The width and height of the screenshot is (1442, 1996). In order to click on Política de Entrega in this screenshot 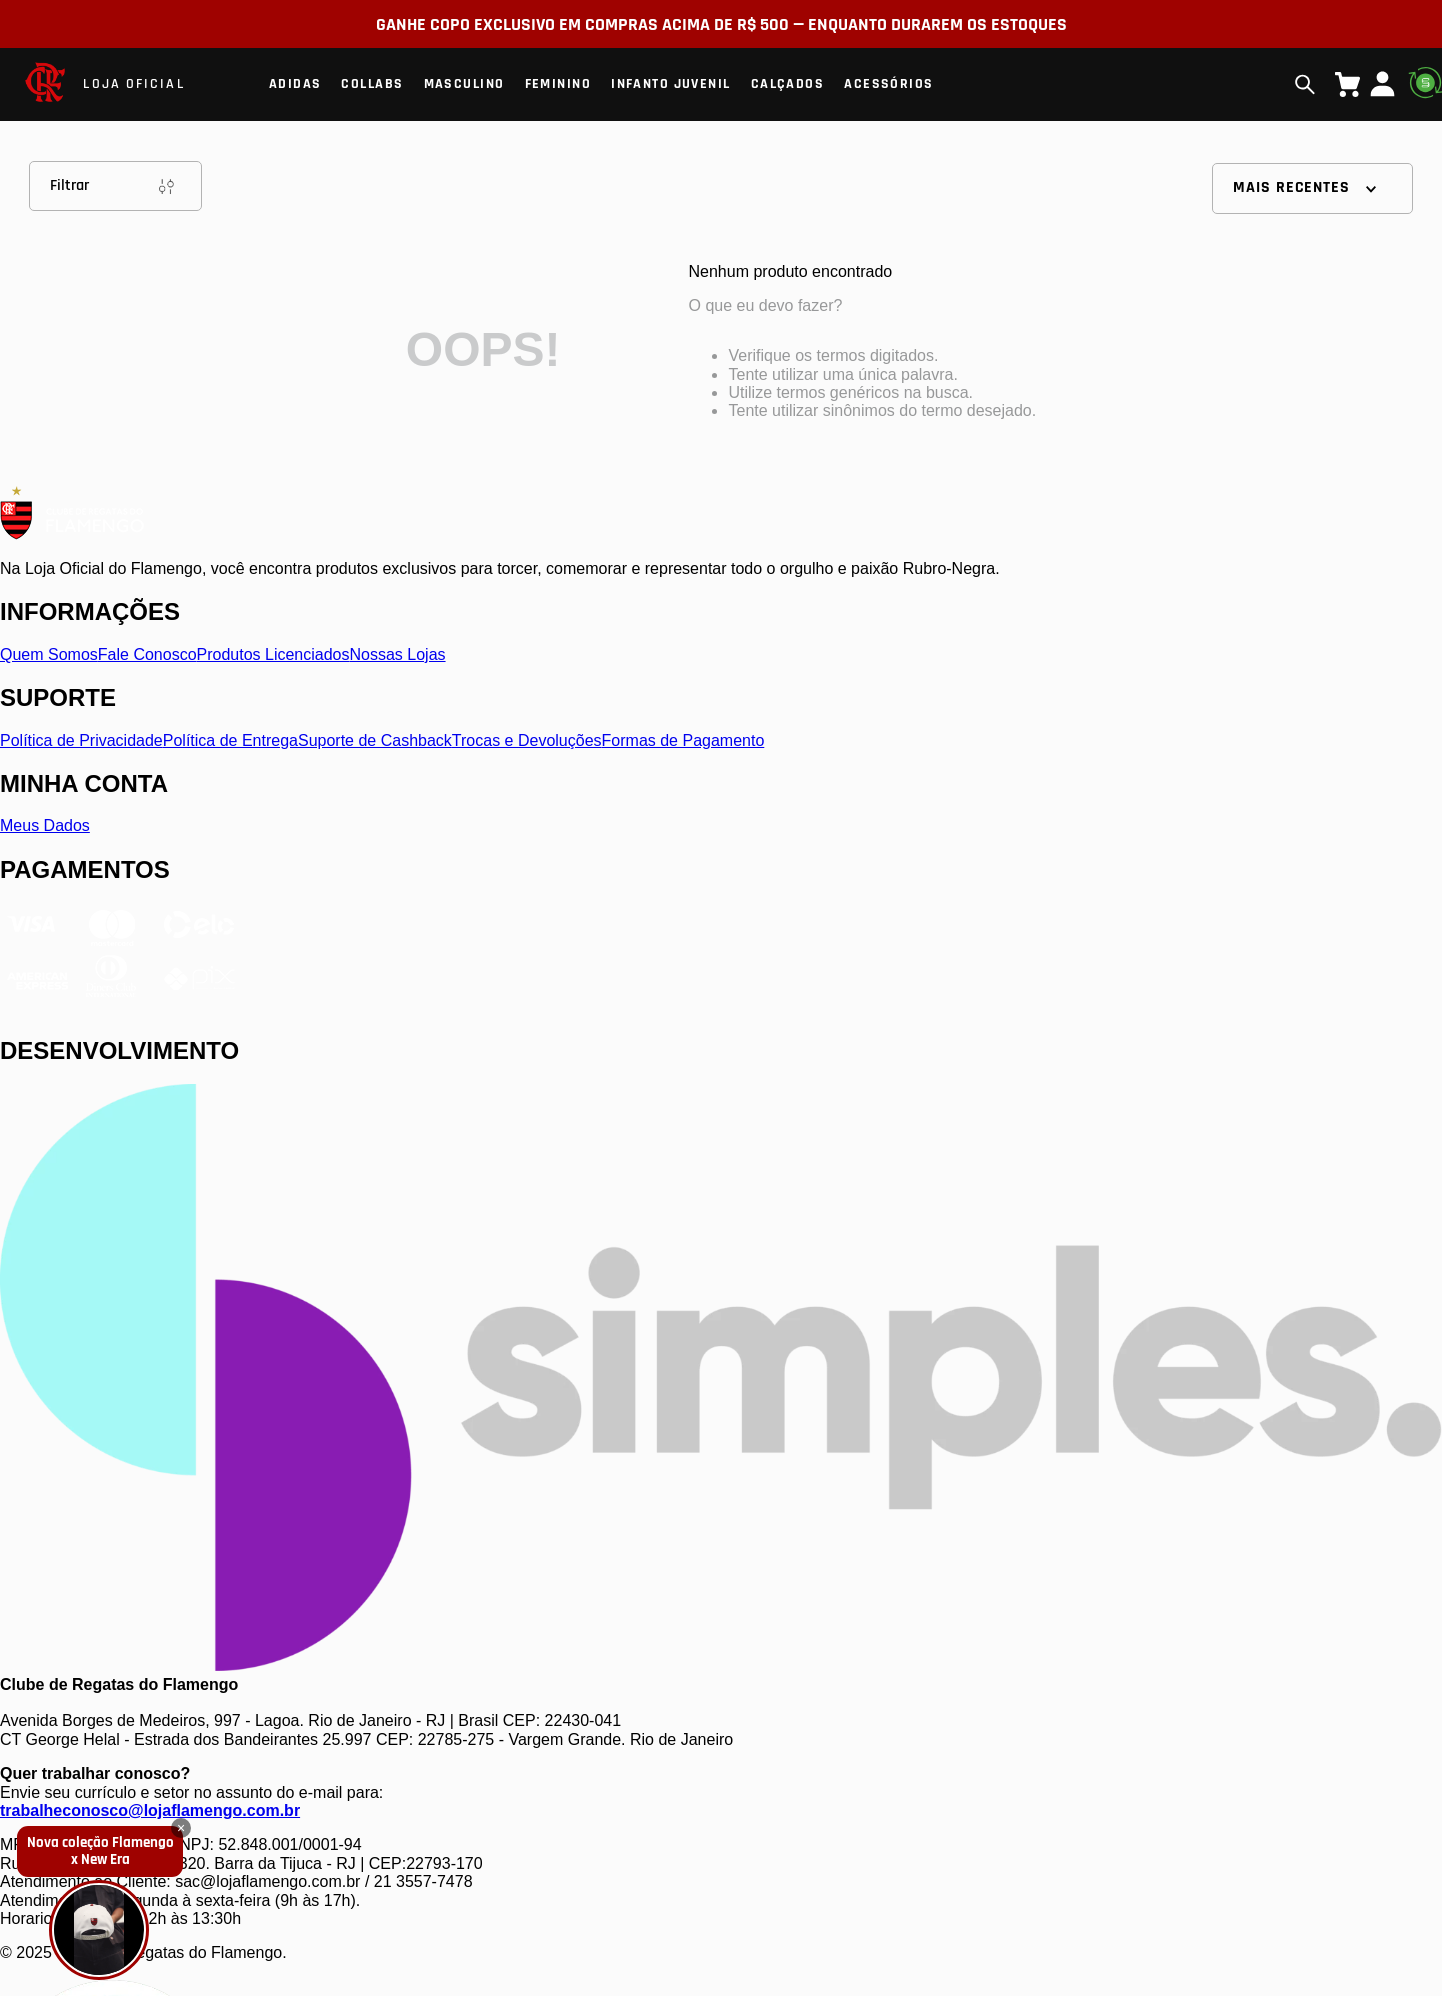, I will do `click(230, 740)`.